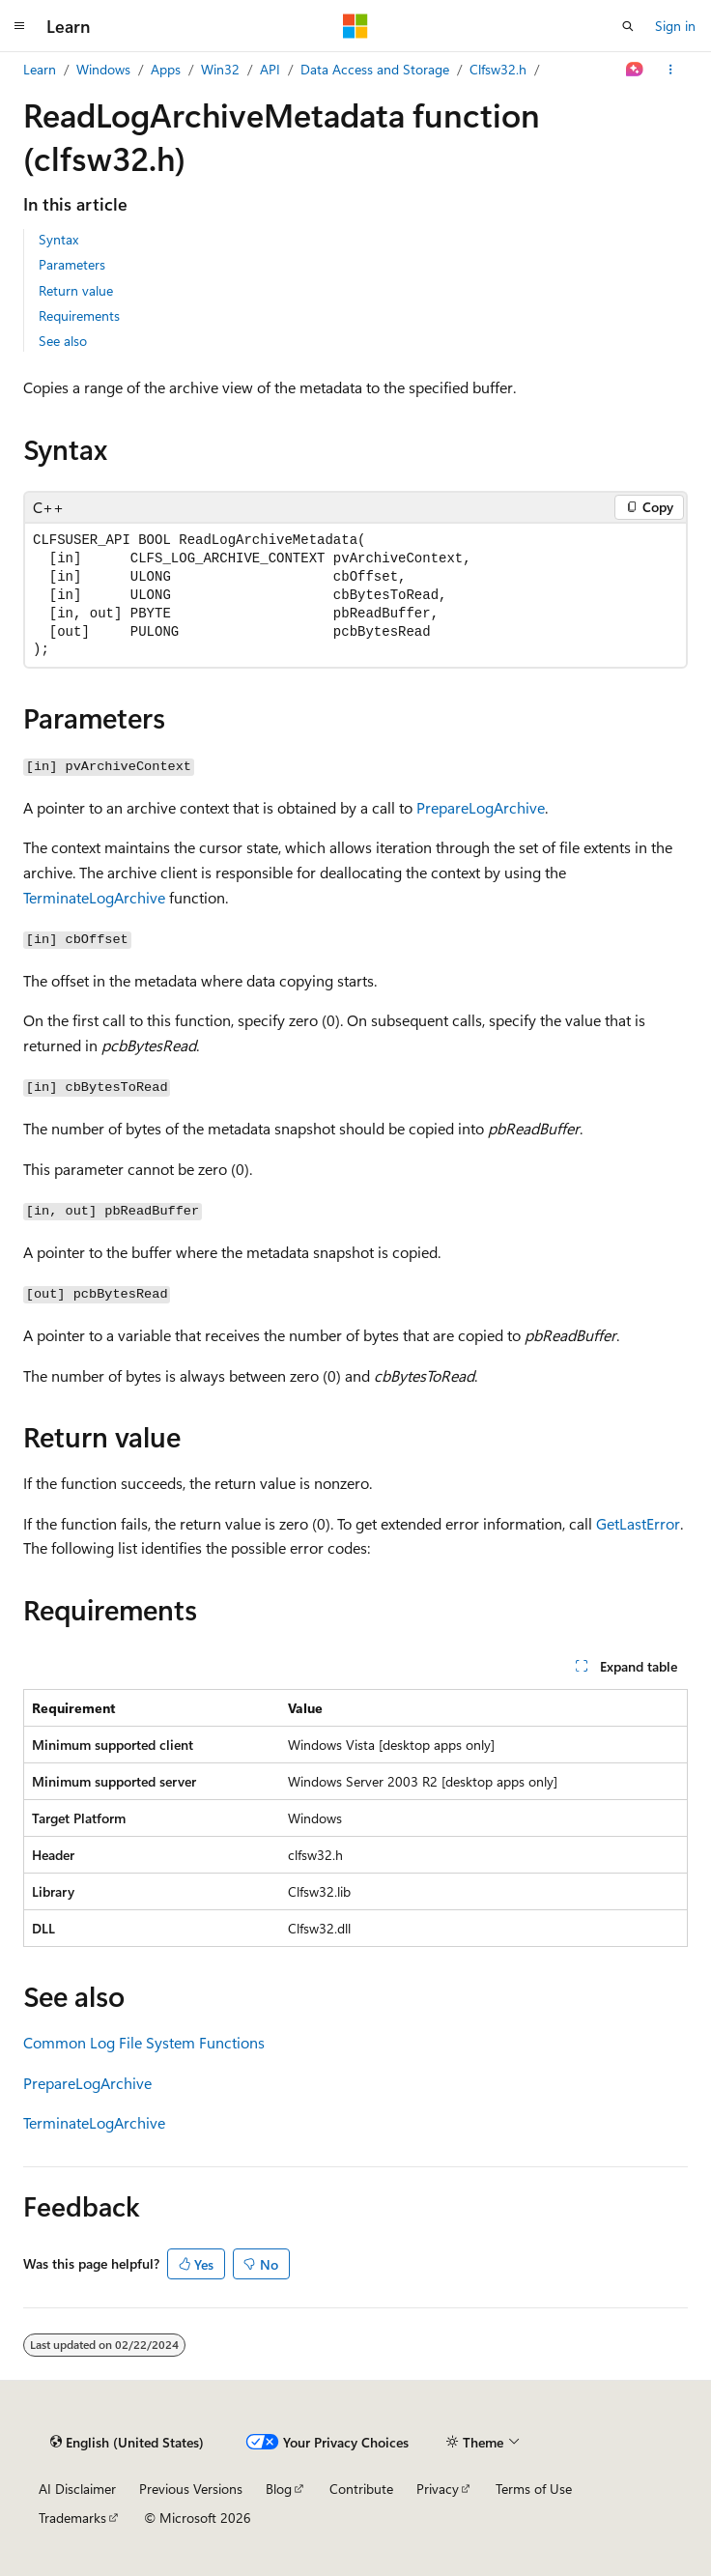 Image resolution: width=711 pixels, height=2576 pixels. What do you see at coordinates (270, 69) in the screenshot?
I see `API` at bounding box center [270, 69].